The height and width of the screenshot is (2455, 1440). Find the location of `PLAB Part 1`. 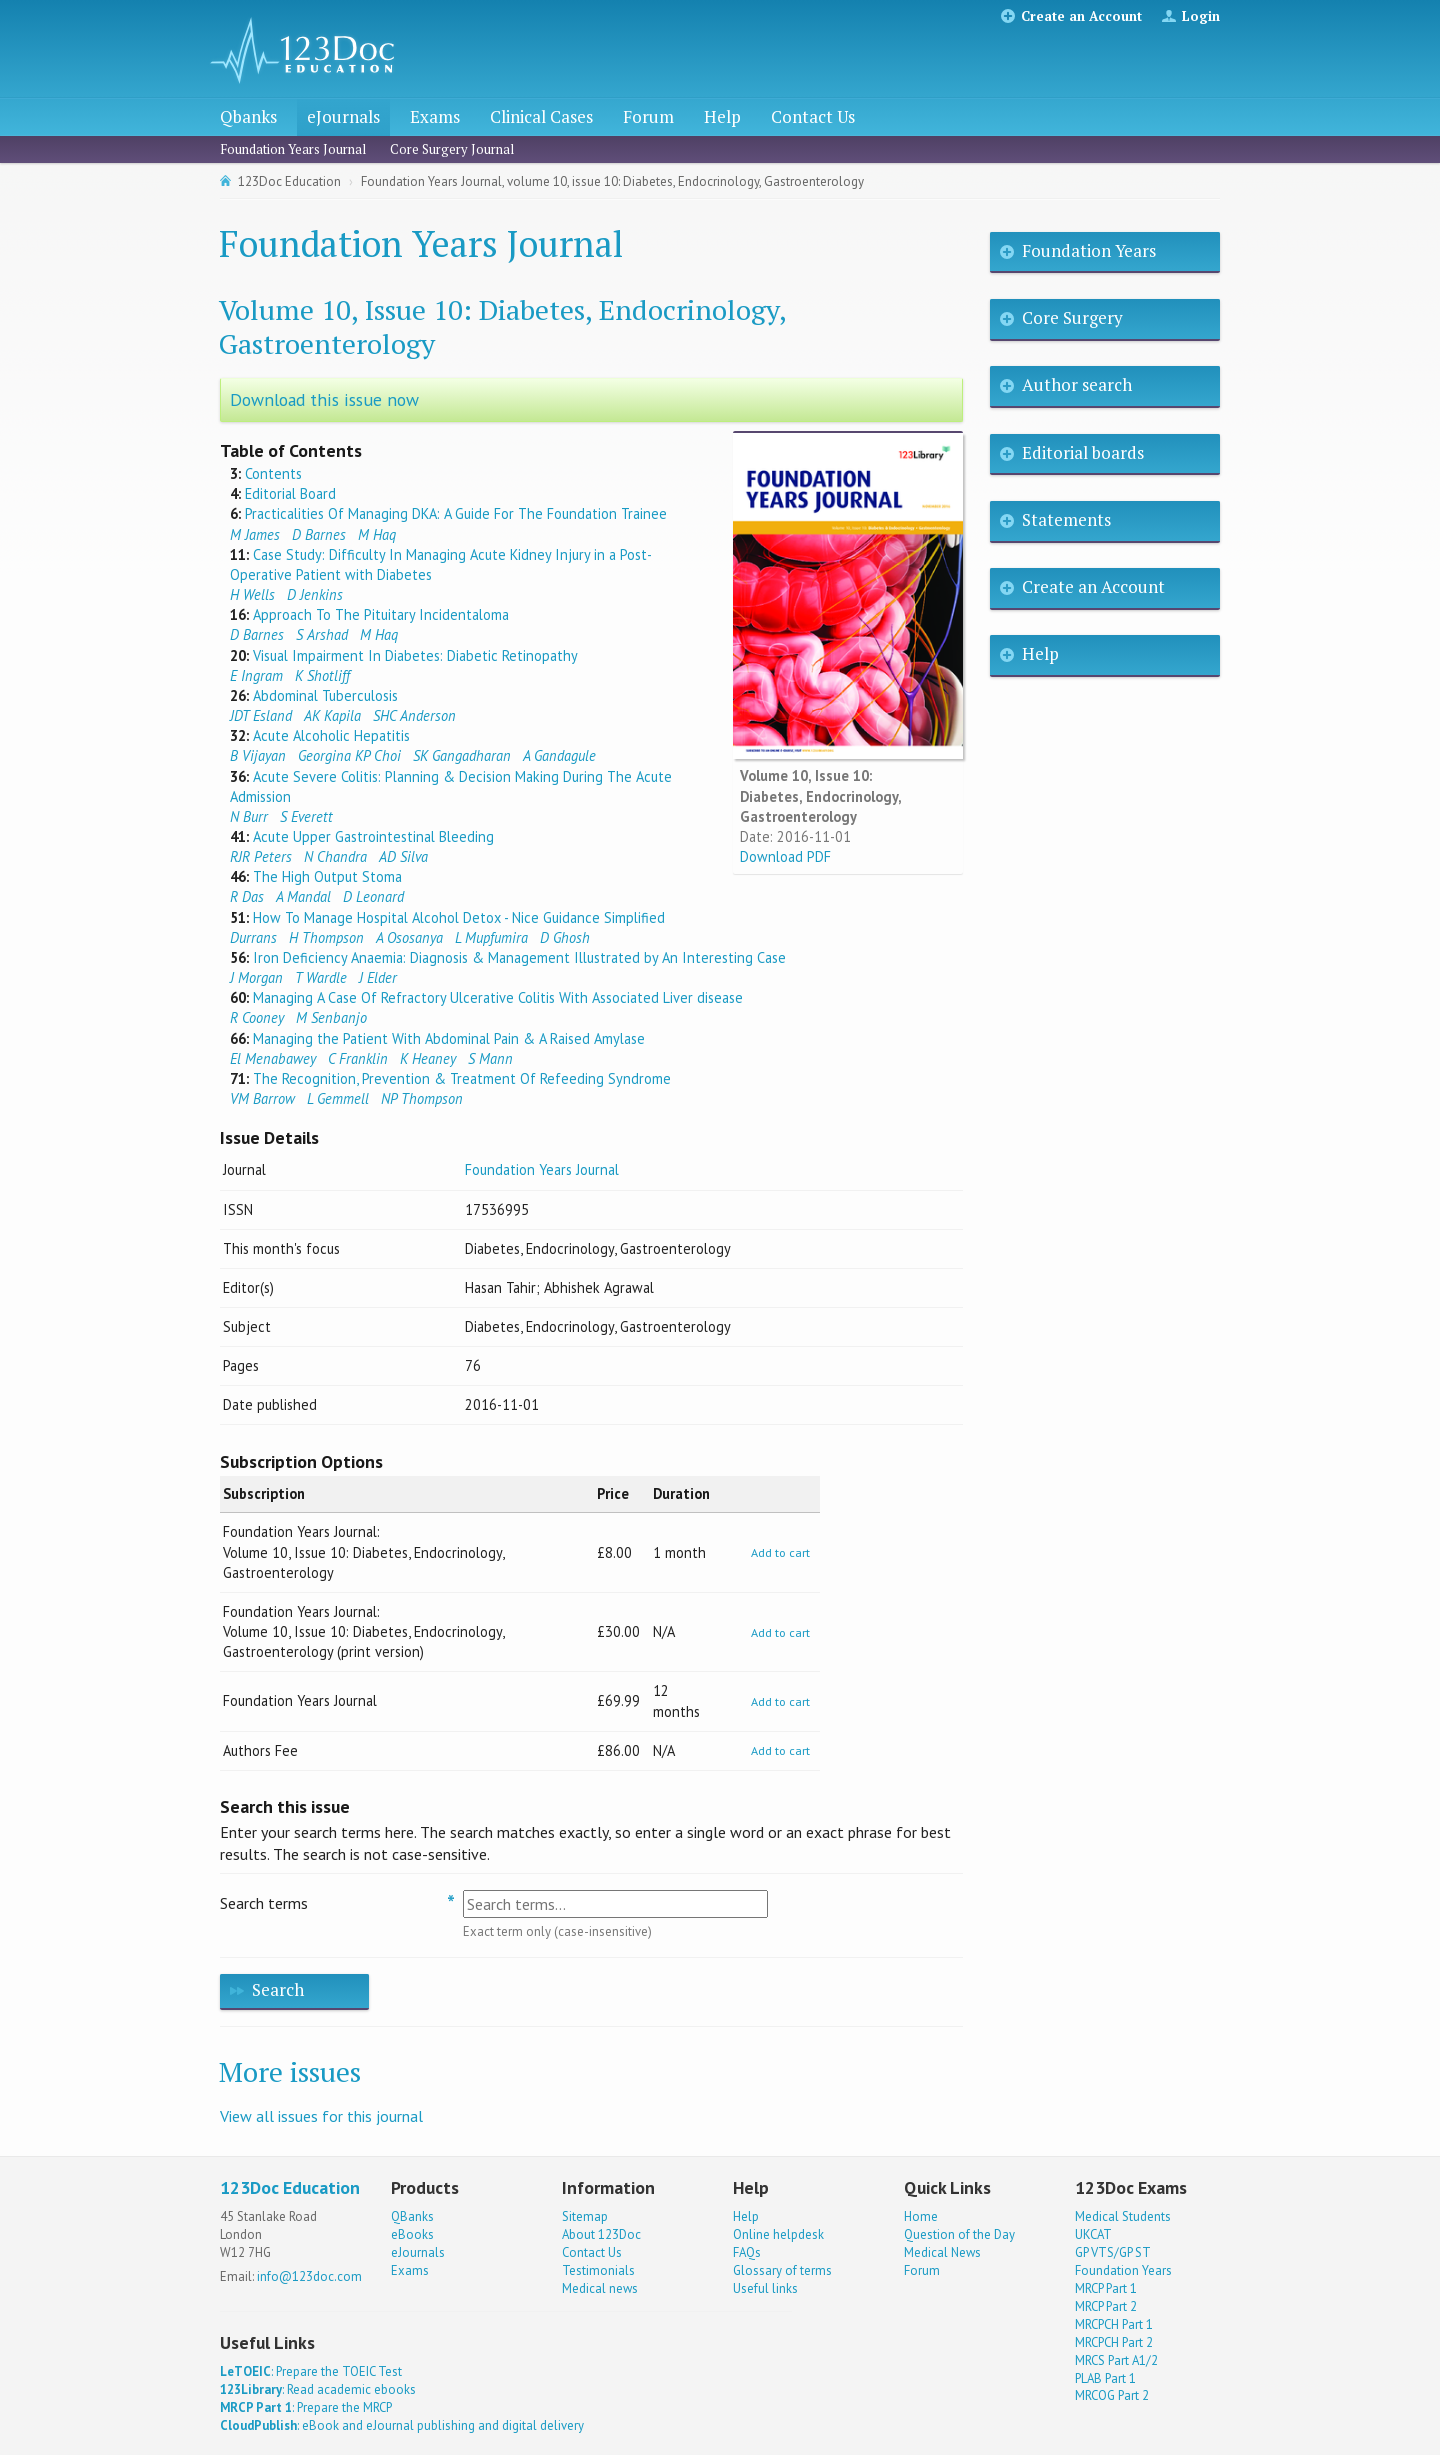

PLAB Part 1 is located at coordinates (1105, 2378).